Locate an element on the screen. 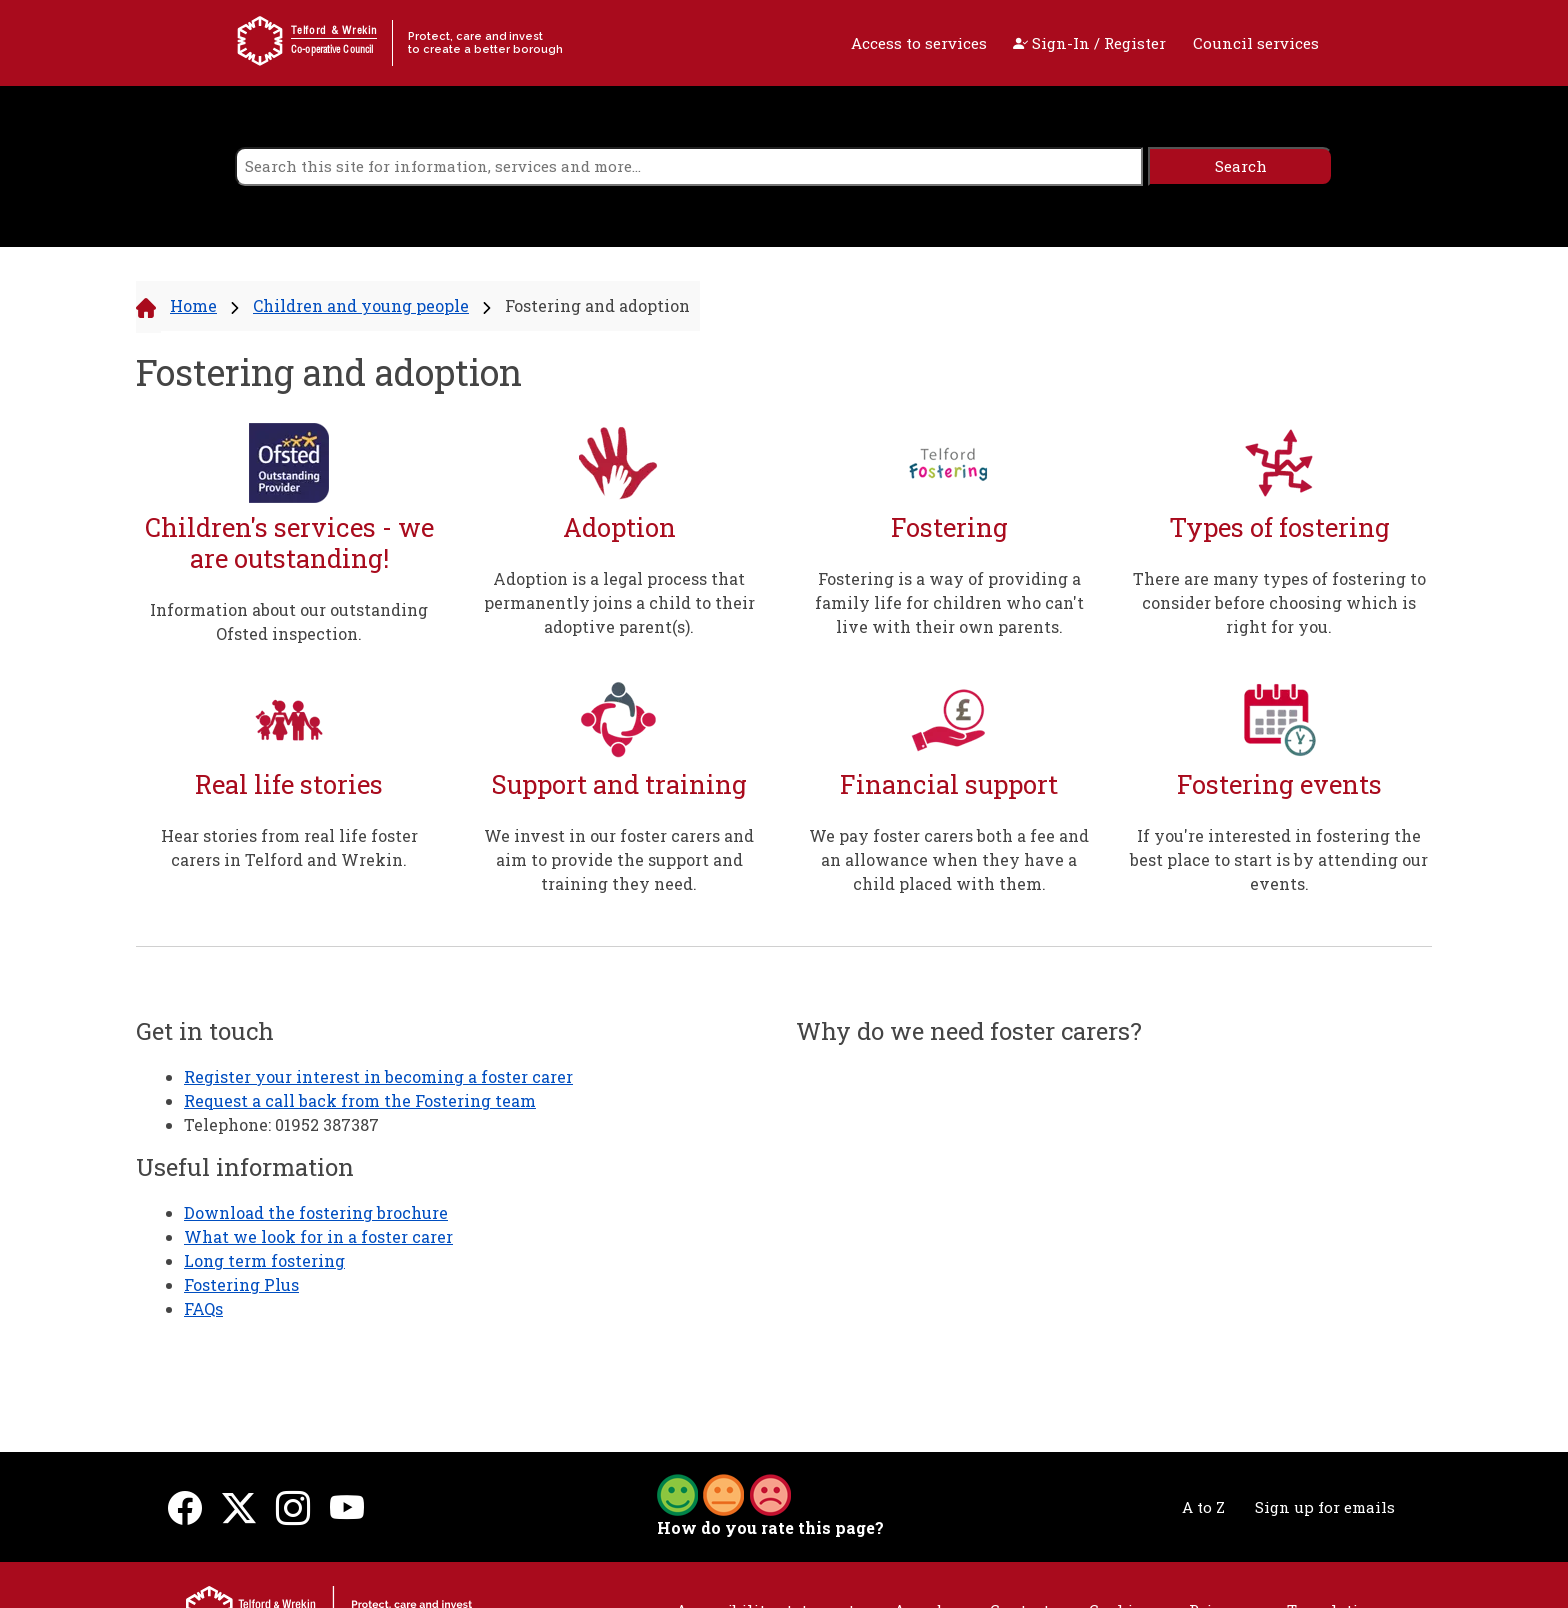  Fostering is located at coordinates (949, 527).